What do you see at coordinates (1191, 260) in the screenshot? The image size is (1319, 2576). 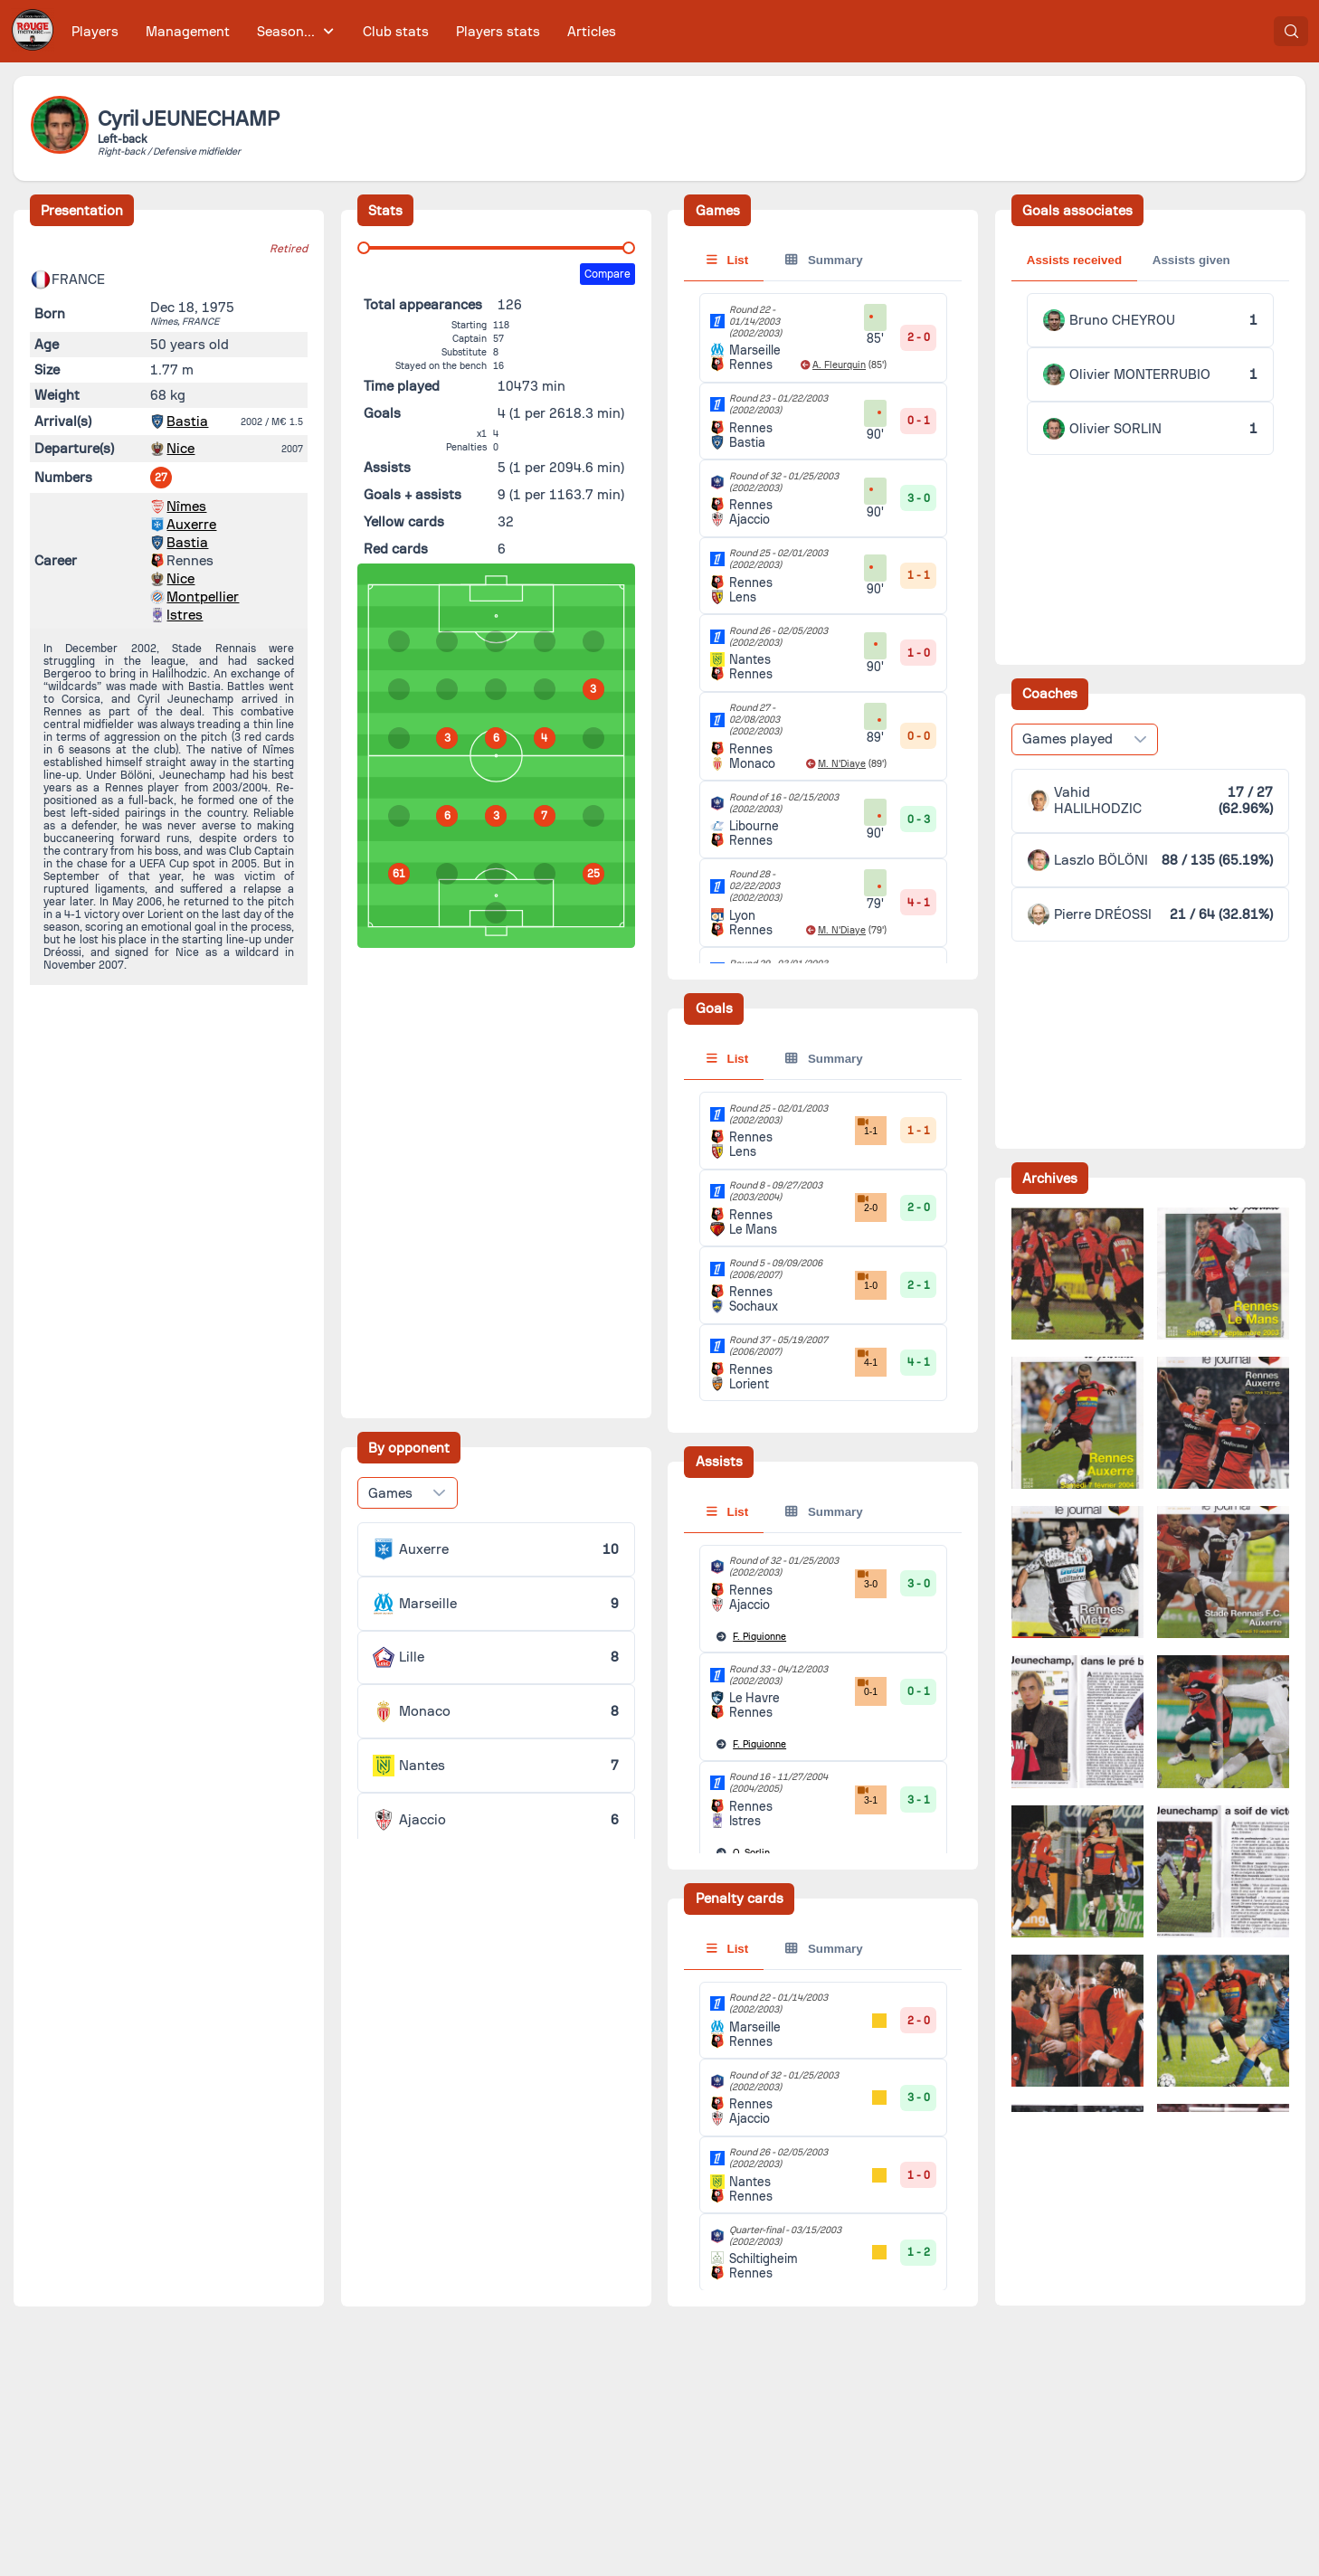 I see `Assists given [tab]` at bounding box center [1191, 260].